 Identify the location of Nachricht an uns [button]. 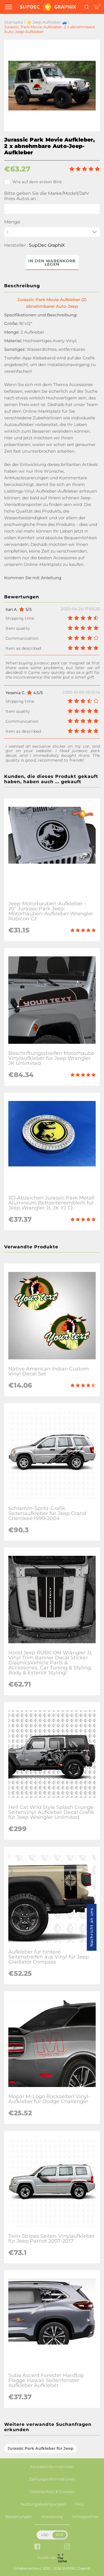
(91, 1927).